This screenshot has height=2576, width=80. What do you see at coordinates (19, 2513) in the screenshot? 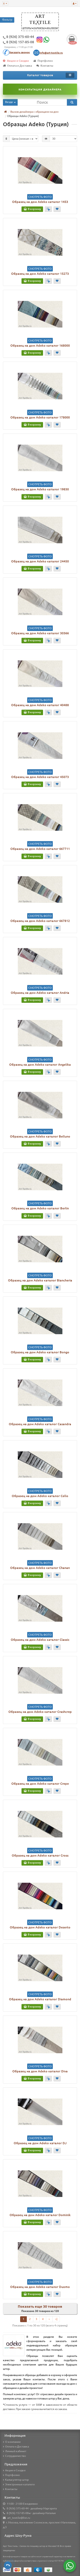
I see `8 (926) 157-85-08w` at bounding box center [19, 2513].